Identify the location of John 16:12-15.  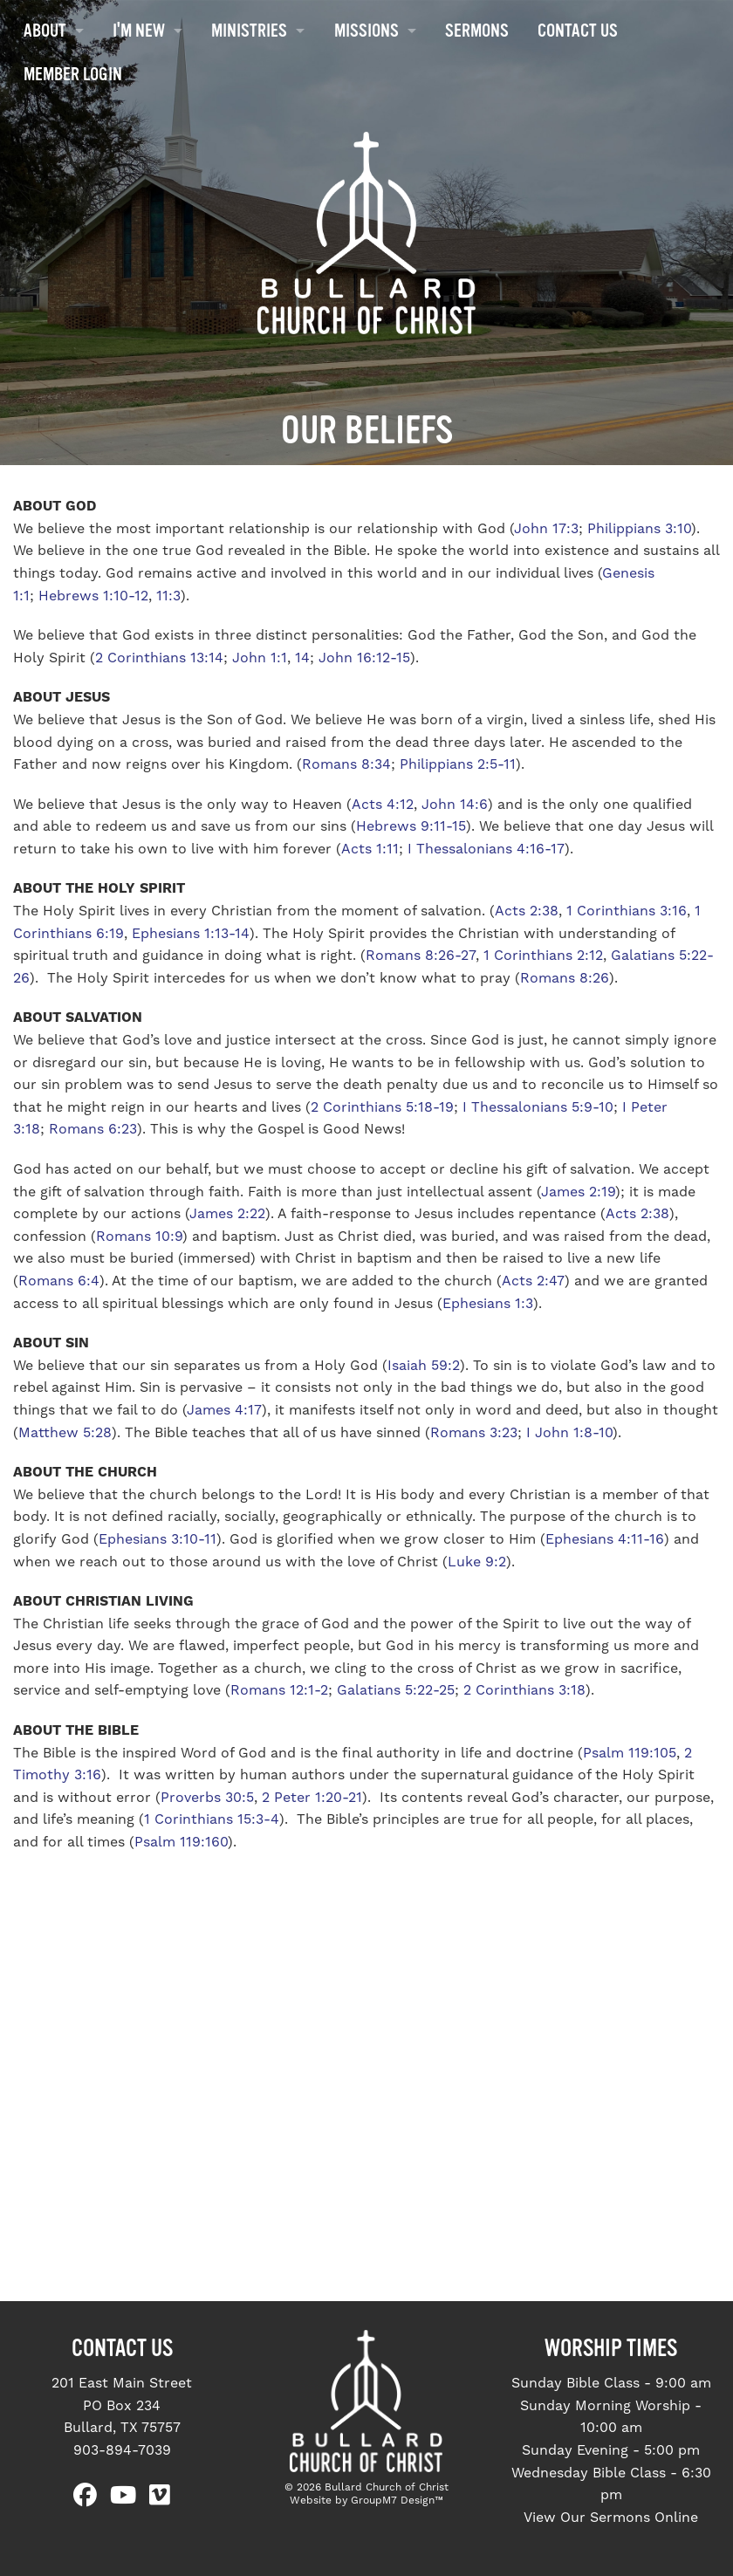
(364, 658).